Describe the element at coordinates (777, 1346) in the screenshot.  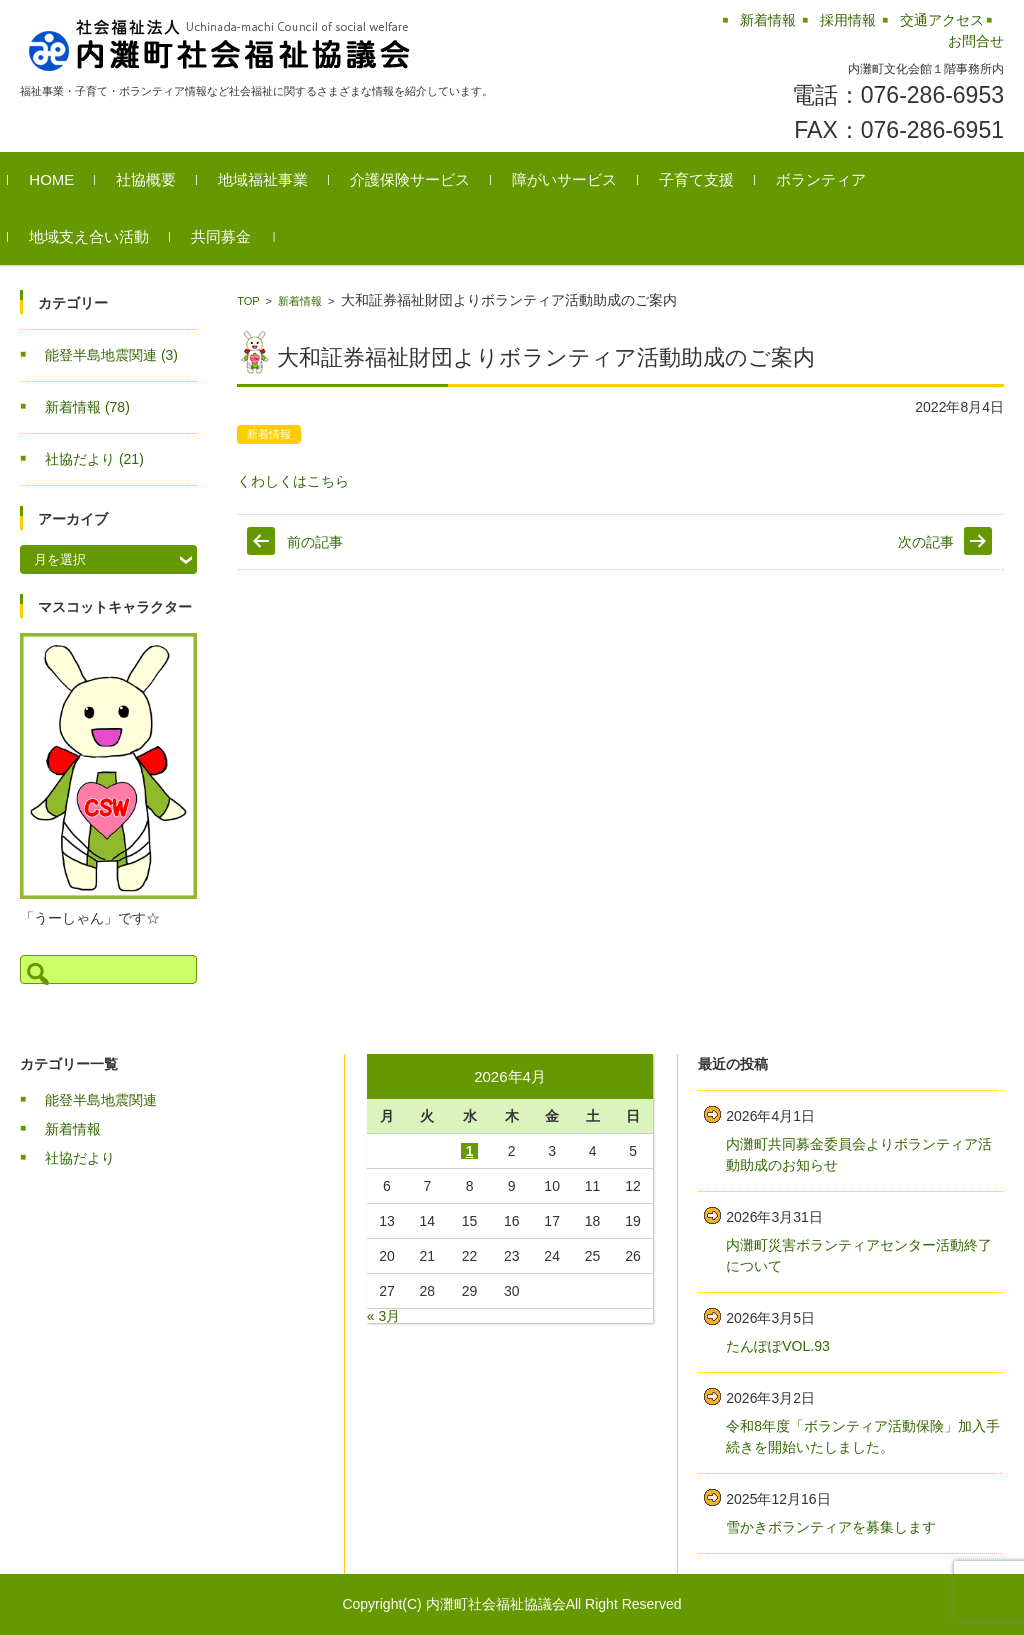
I see `たんぽぽVOL.93` at that location.